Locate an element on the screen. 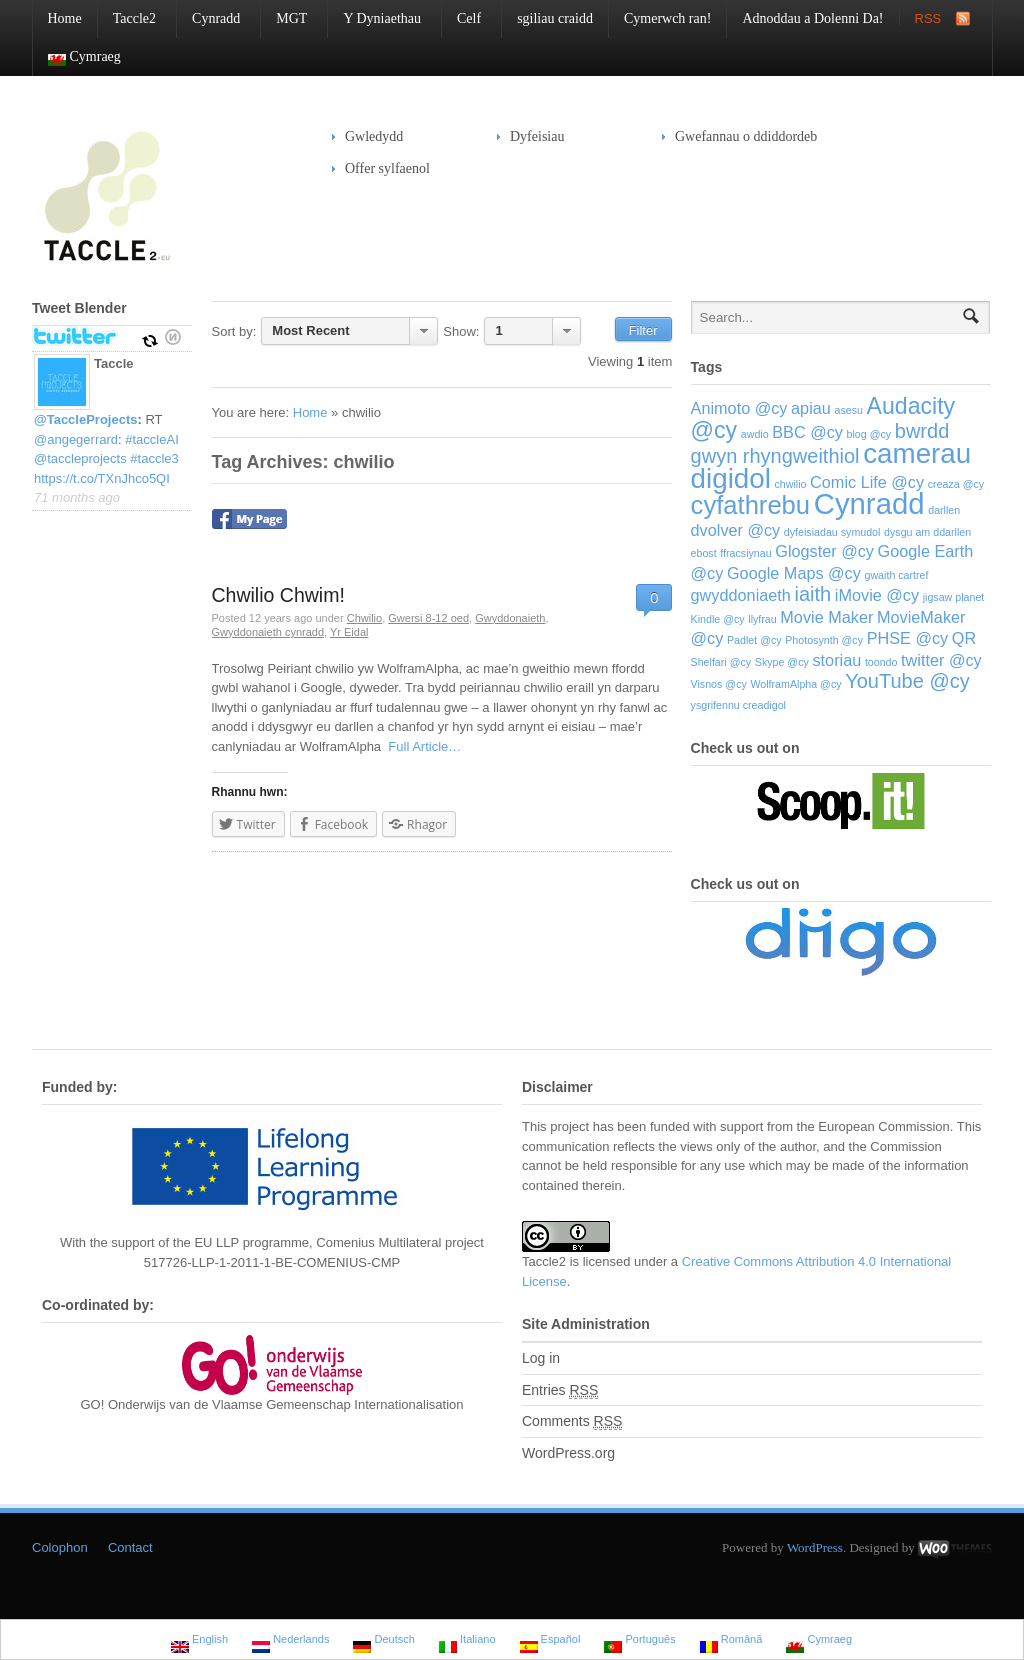 The height and width of the screenshot is (1660, 1024). Photosynth @cy is located at coordinates (824, 640).